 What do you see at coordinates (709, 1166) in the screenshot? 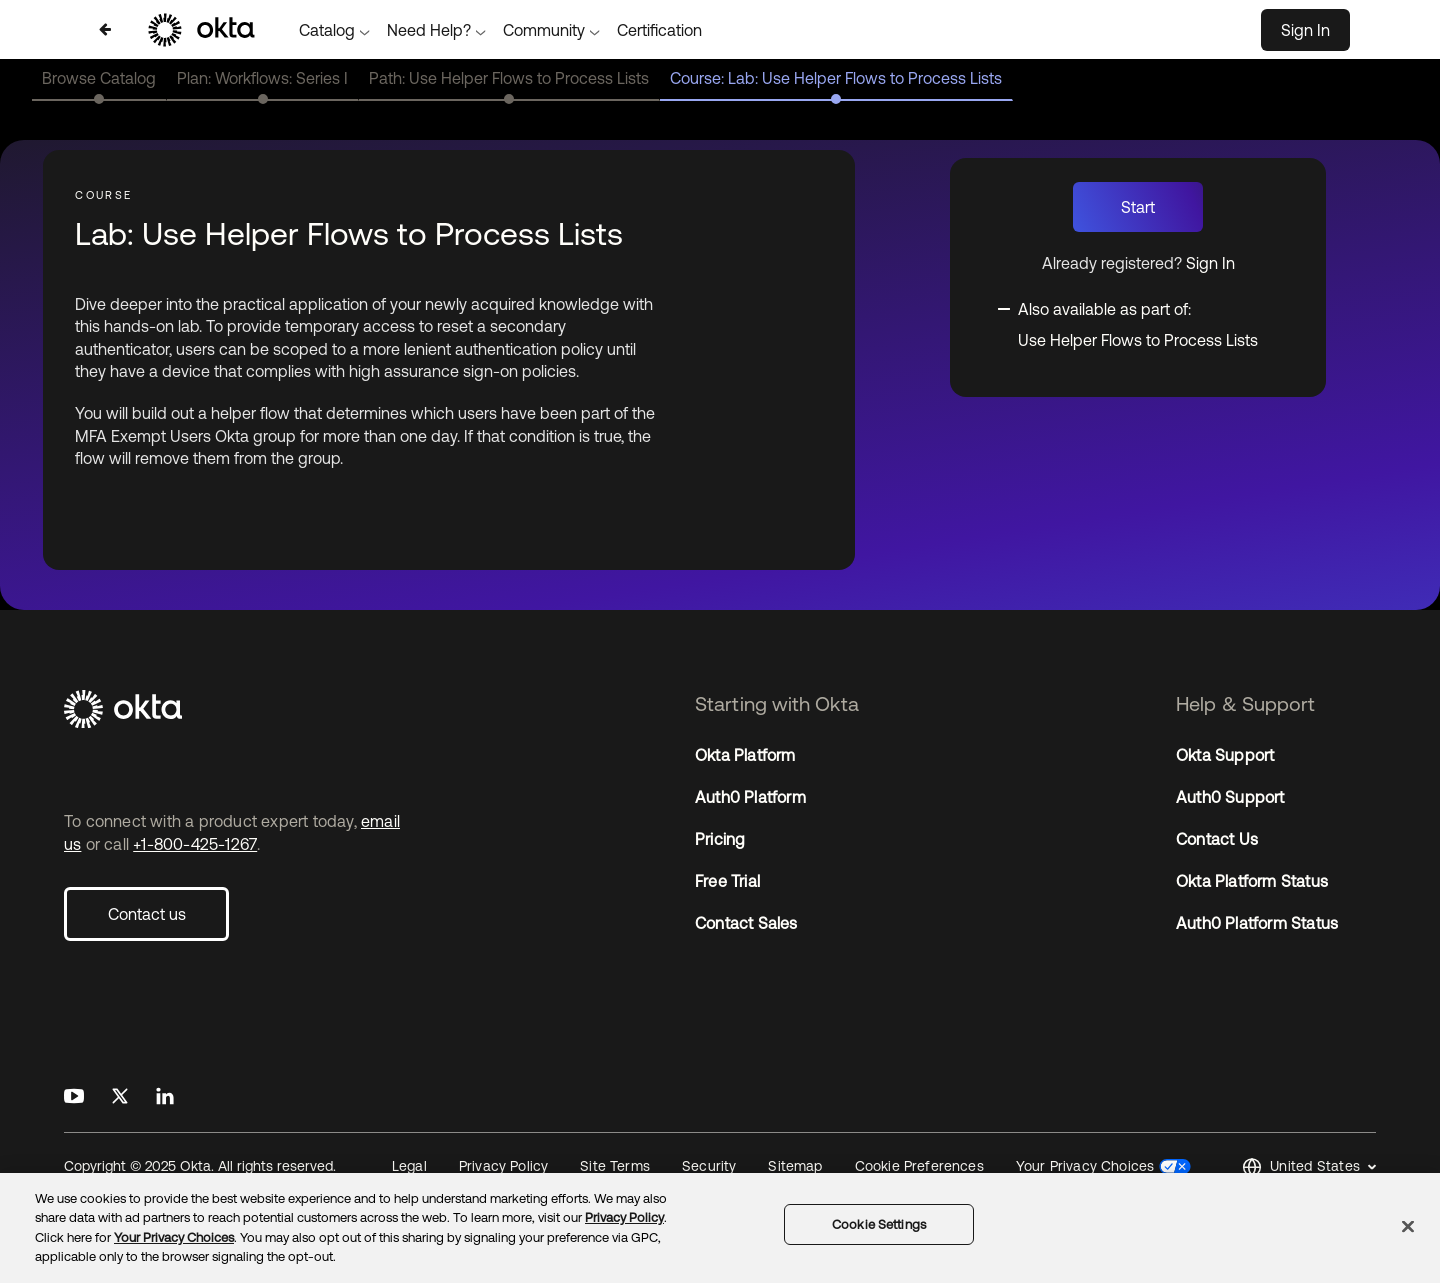
I see `Security` at bounding box center [709, 1166].